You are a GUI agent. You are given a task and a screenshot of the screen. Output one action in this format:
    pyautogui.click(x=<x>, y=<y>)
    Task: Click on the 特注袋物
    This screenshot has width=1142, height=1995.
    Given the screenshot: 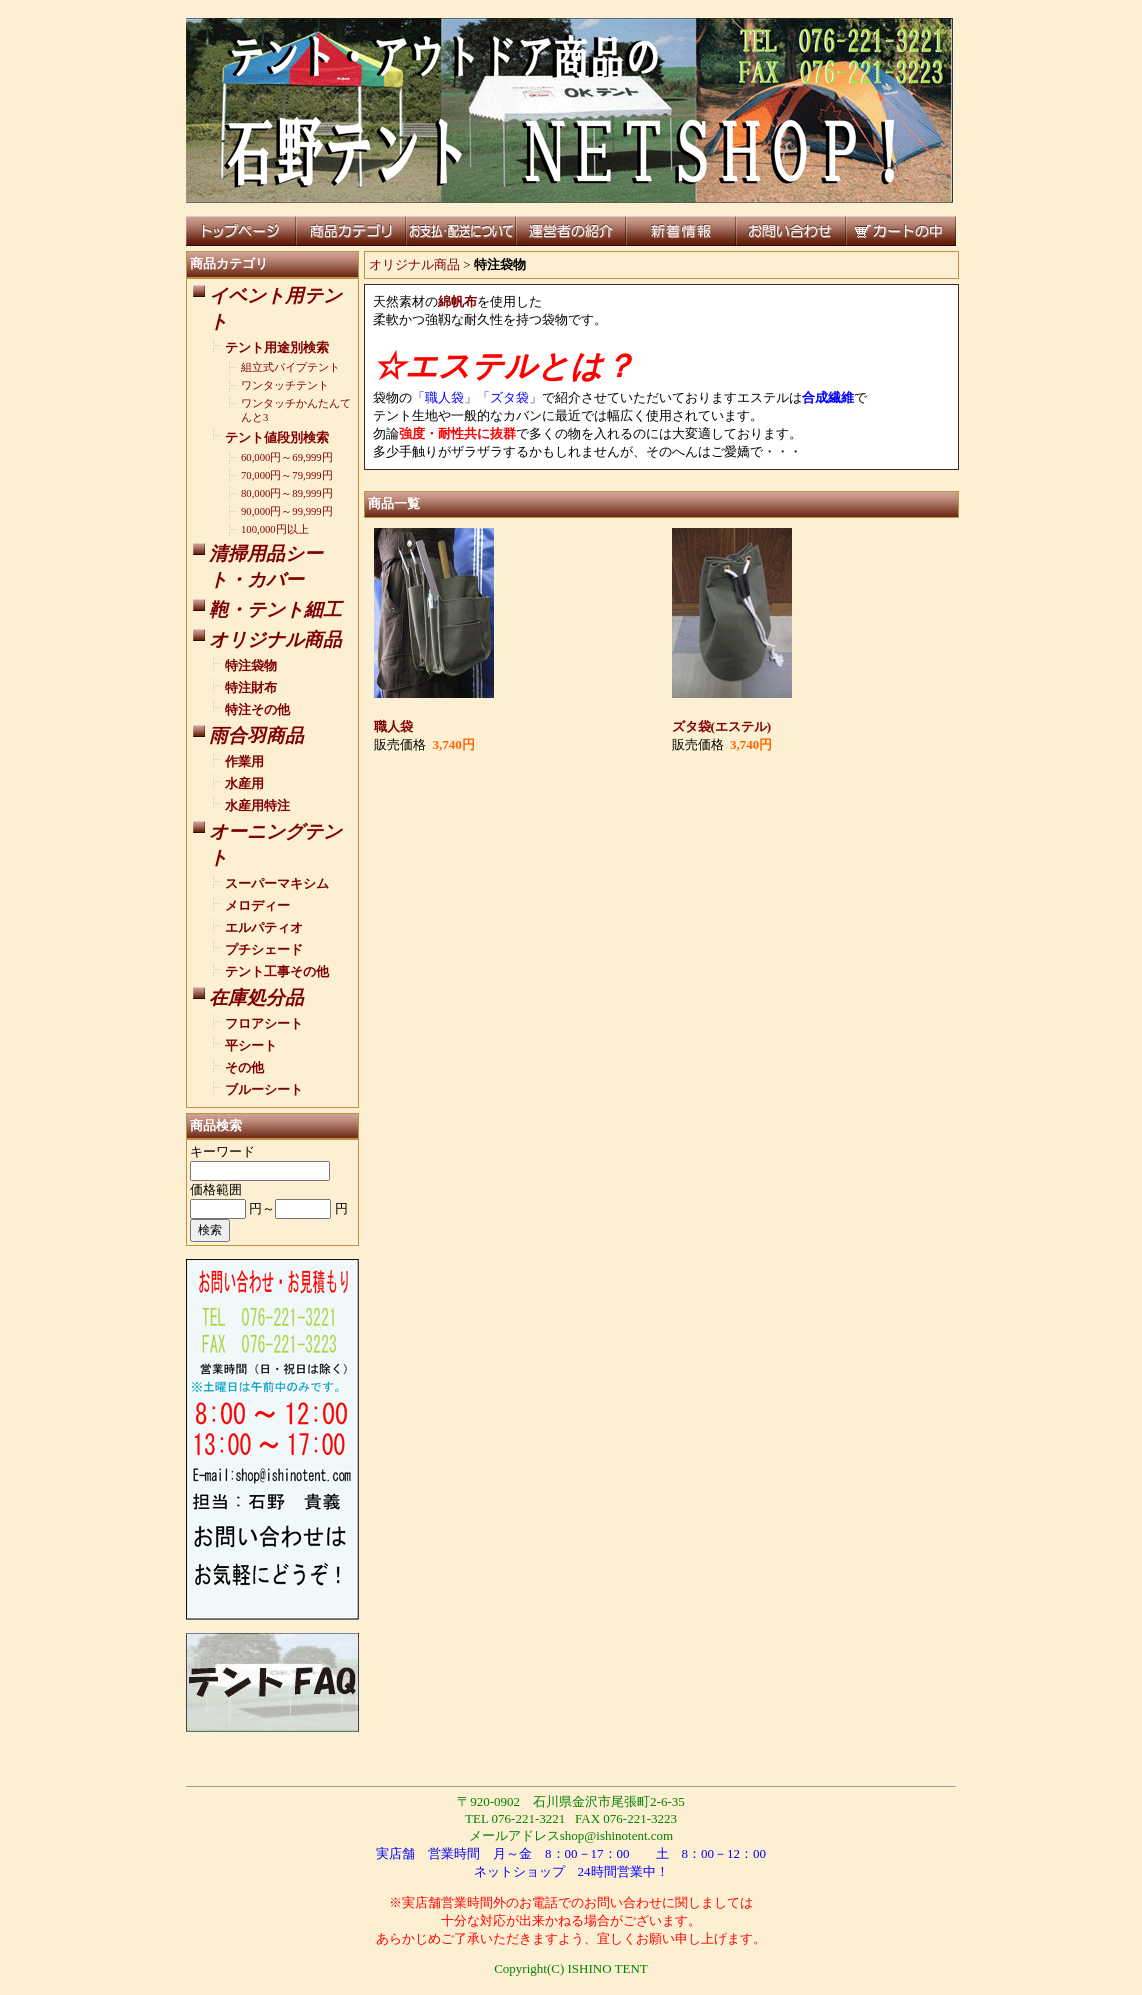 What is the action you would take?
    pyautogui.click(x=251, y=665)
    